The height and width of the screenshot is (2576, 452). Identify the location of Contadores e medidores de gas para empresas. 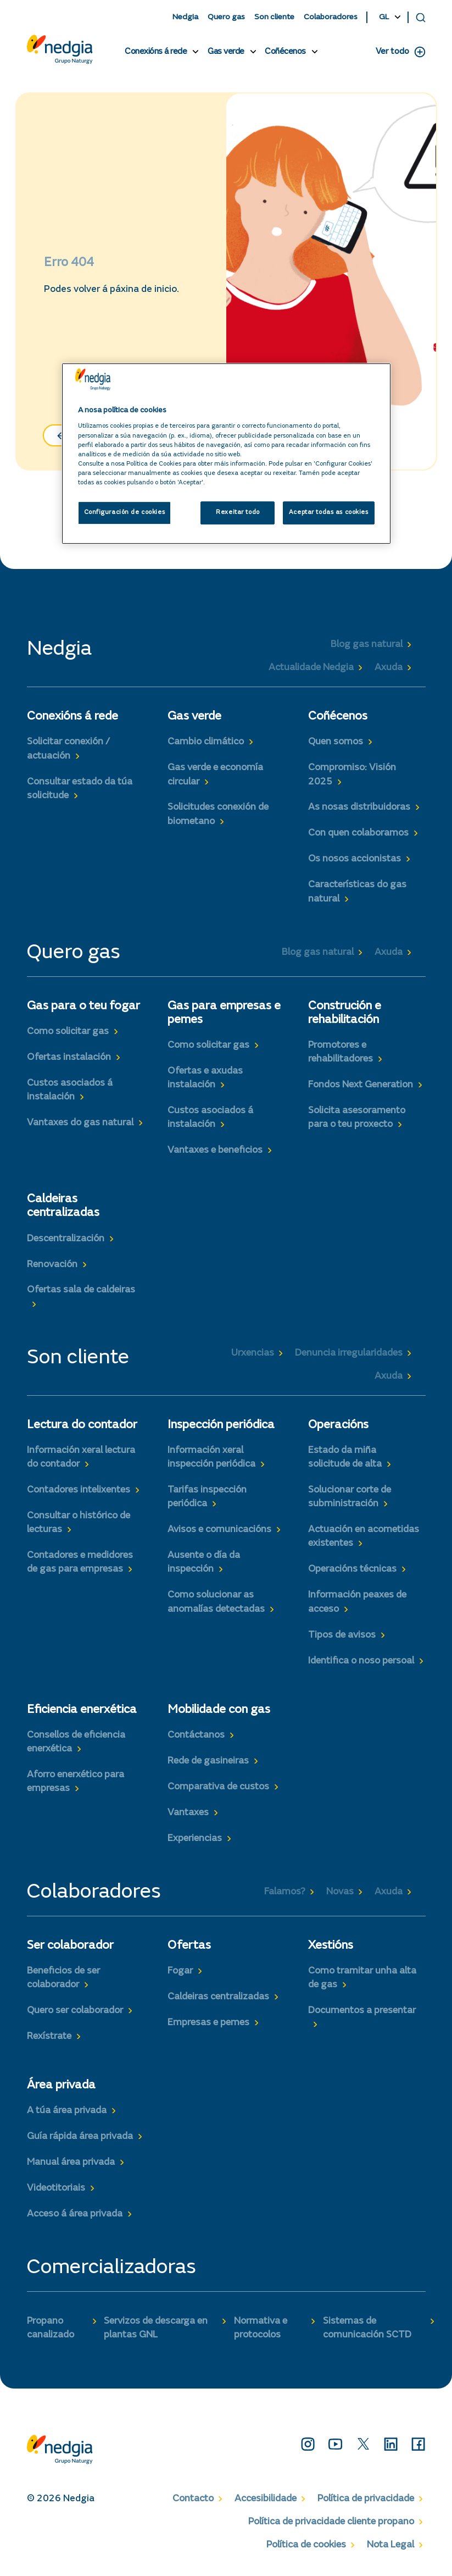
(80, 1562).